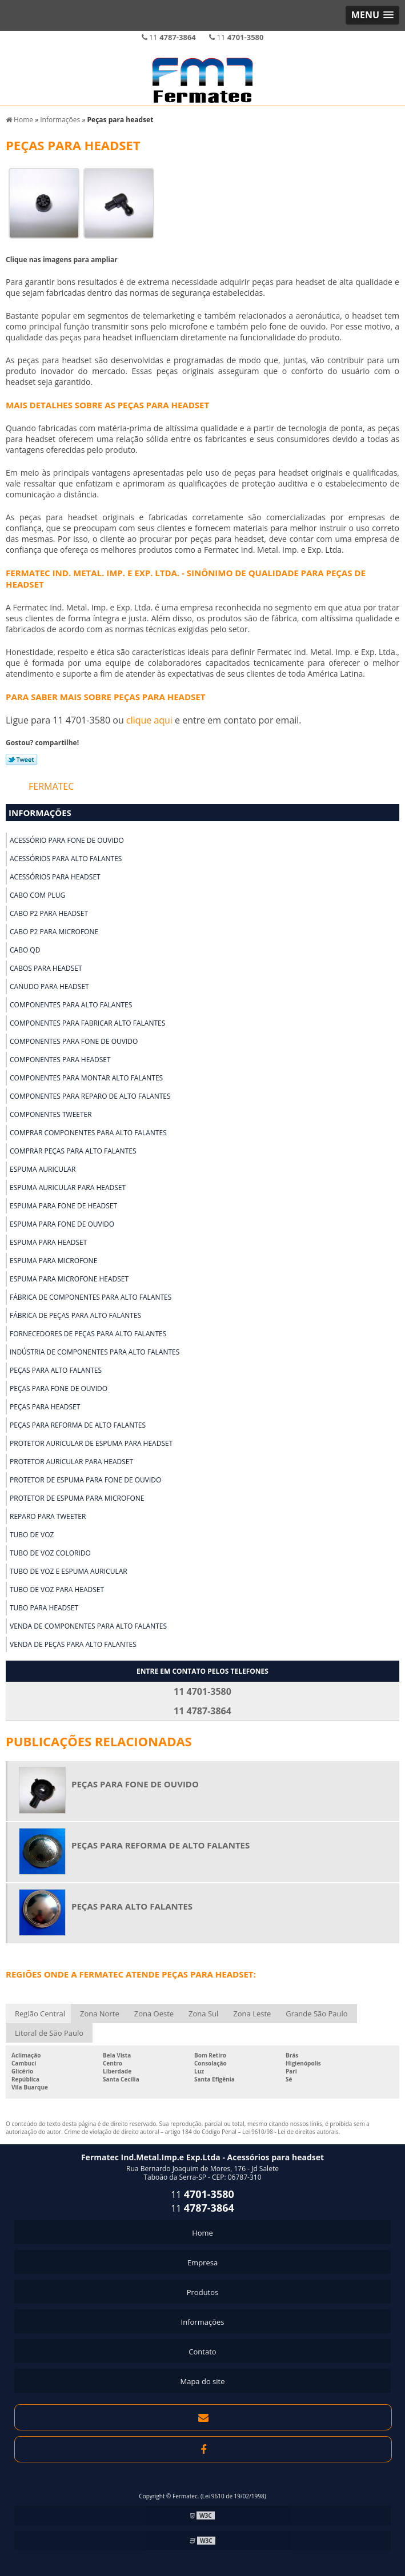  Describe the element at coordinates (48, 1516) in the screenshot. I see `Reparo para tweeter` at that location.